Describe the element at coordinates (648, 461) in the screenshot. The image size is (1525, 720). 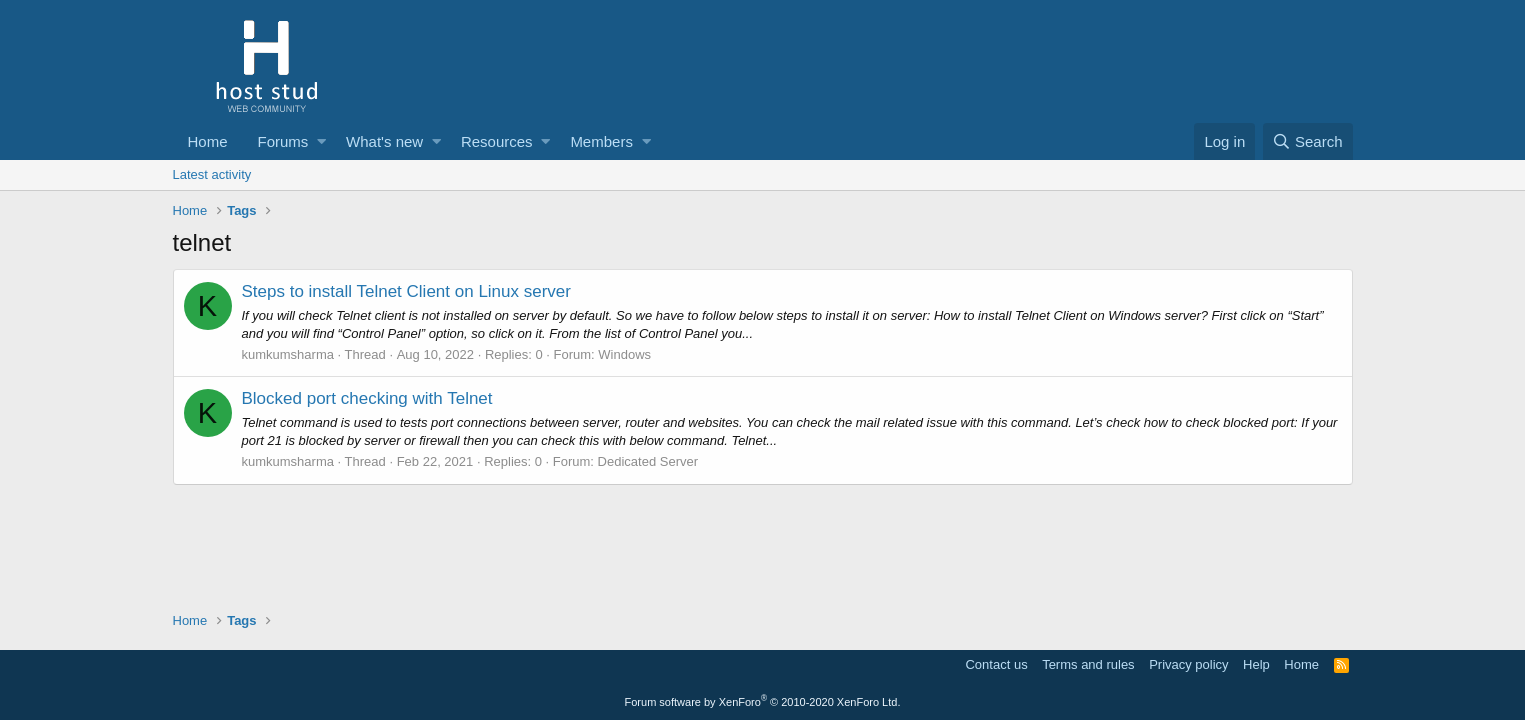
I see `Dedicated Server` at that location.